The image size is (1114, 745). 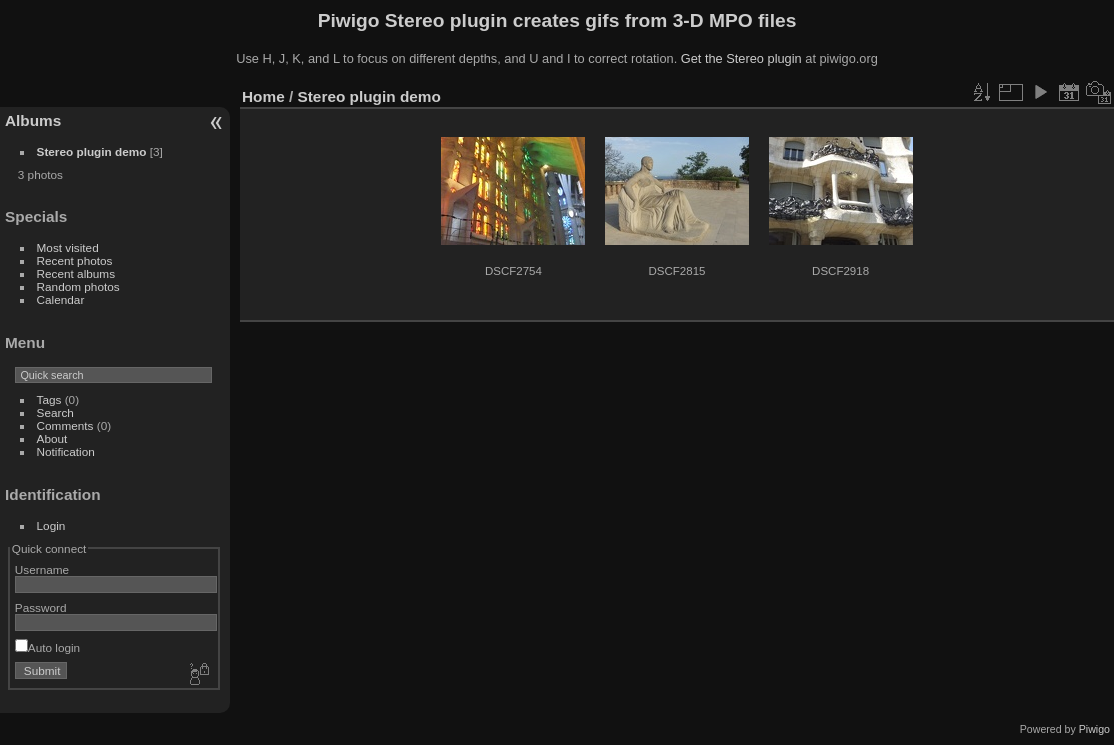 I want to click on Recent albums, so click(x=76, y=273).